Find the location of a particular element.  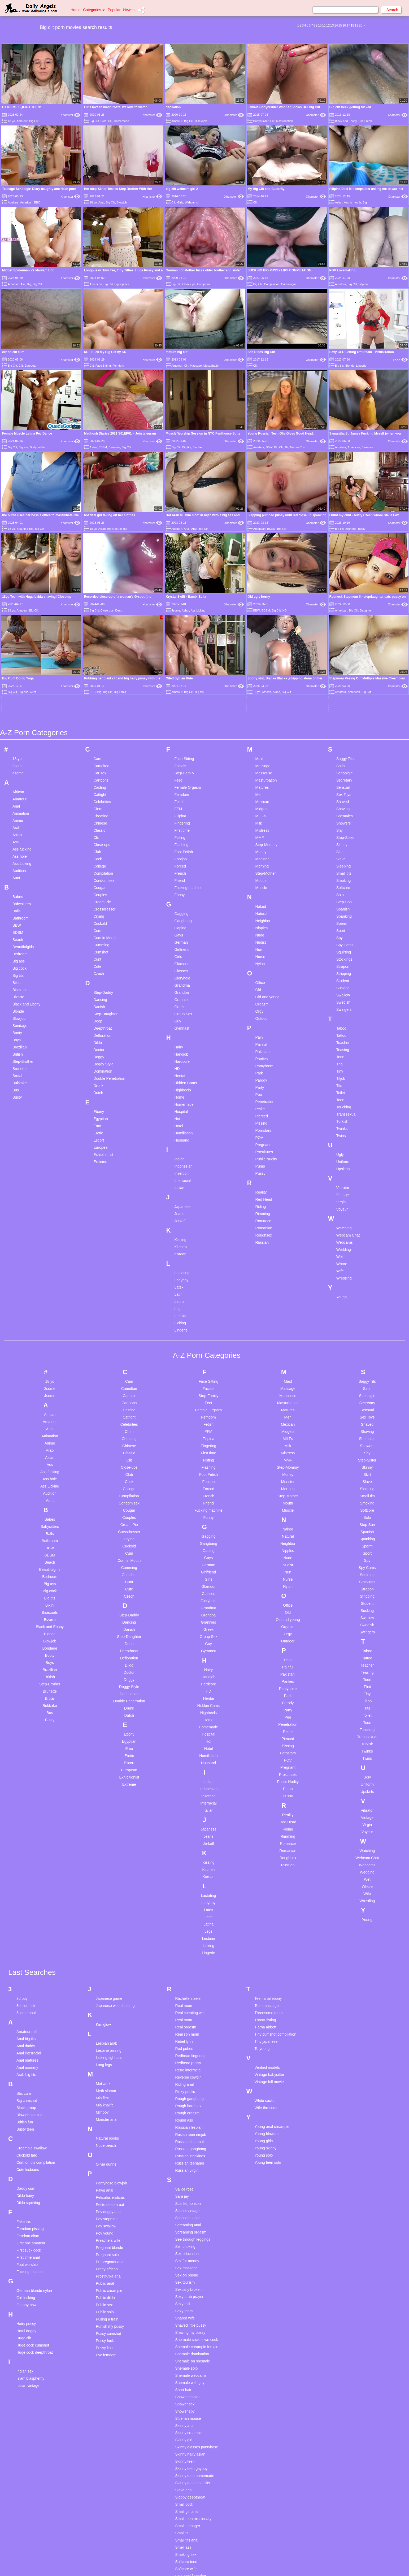

Shared wife is located at coordinates (185, 2159).